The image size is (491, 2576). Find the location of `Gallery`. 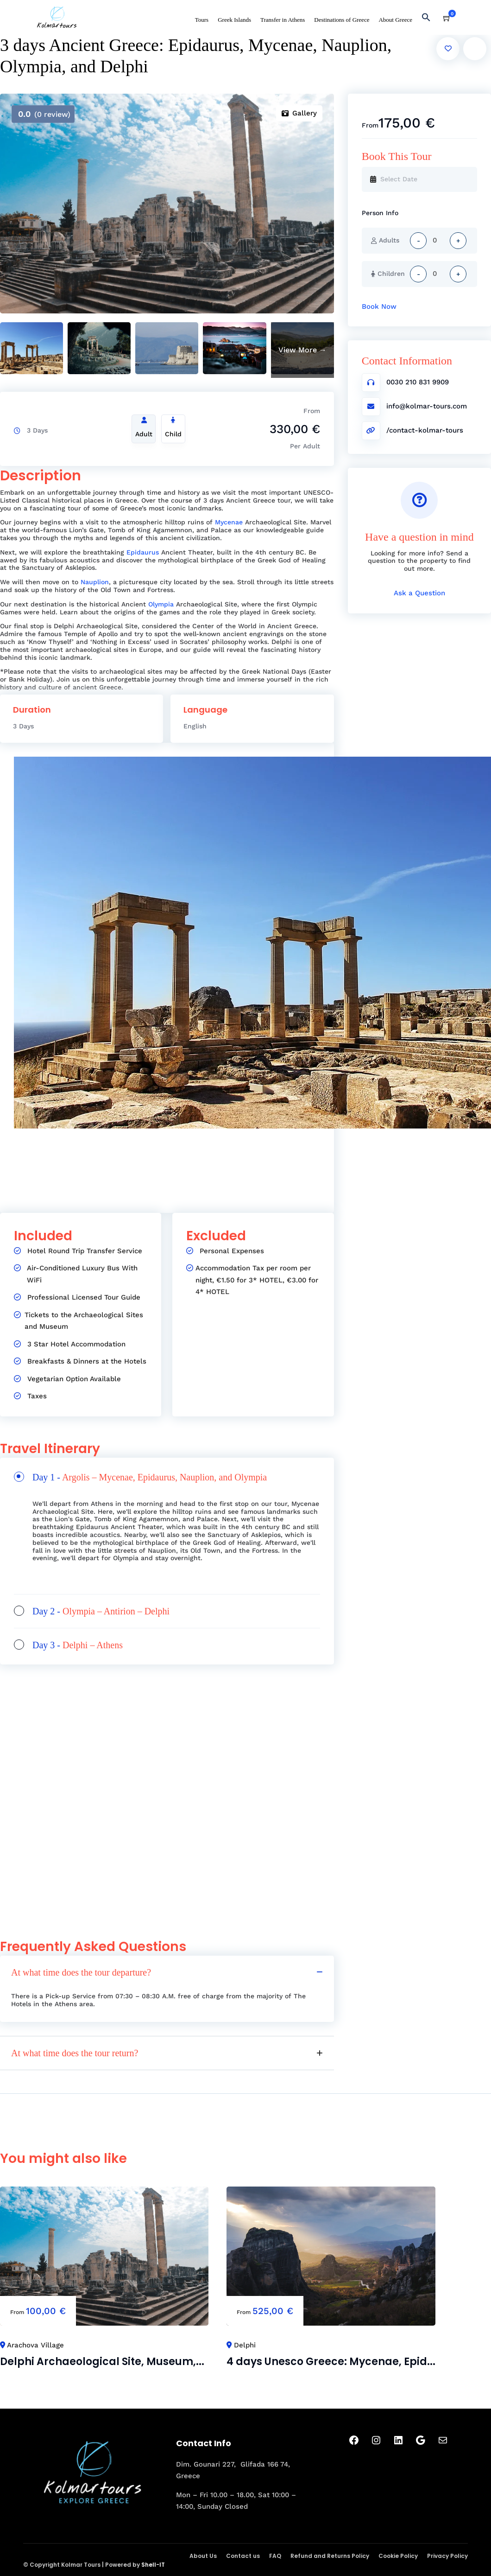

Gallery is located at coordinates (299, 113).